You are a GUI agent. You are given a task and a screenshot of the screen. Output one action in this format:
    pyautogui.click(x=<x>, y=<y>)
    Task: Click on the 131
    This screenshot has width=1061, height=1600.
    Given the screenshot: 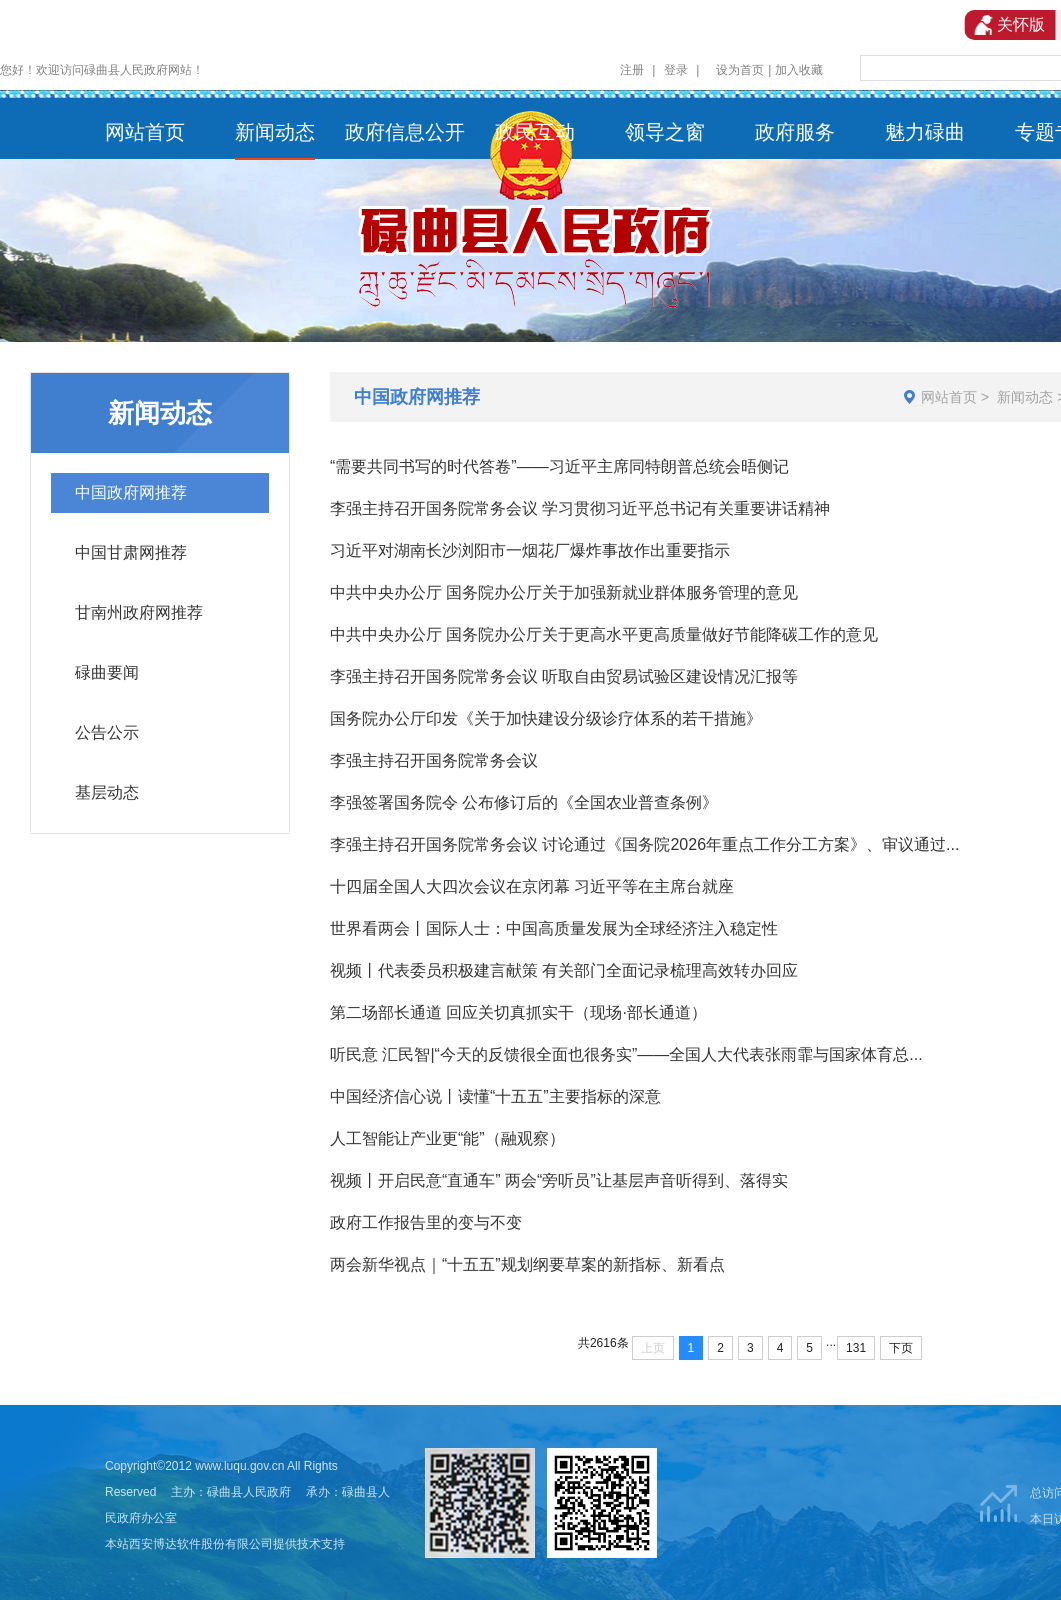 What is the action you would take?
    pyautogui.click(x=856, y=1348)
    